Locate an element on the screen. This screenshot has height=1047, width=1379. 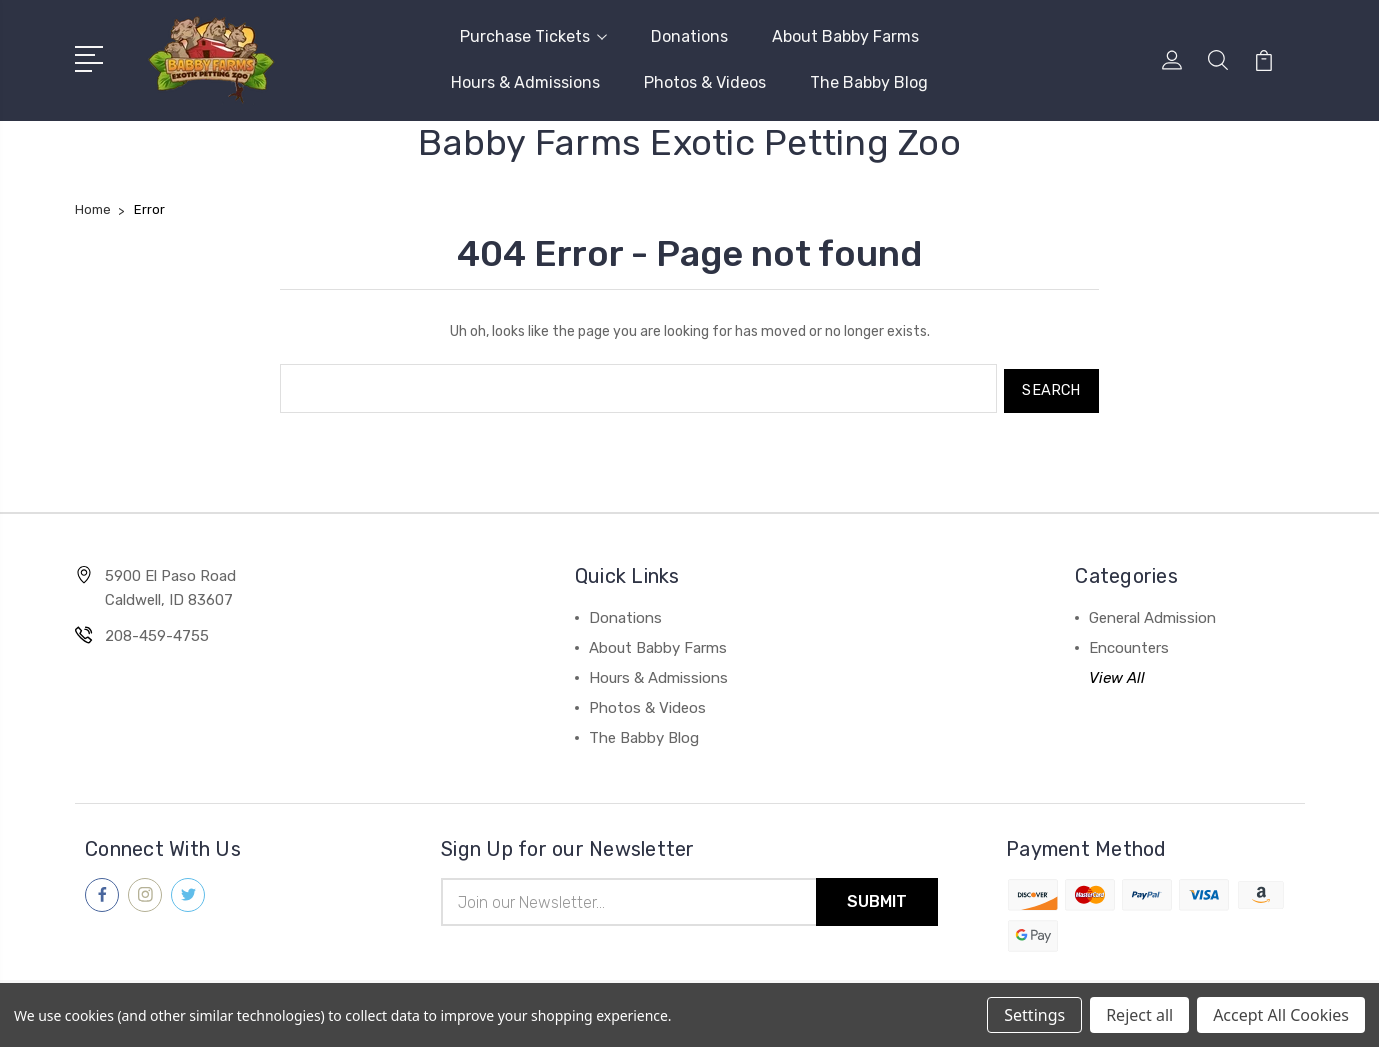
Hours & Admissions is located at coordinates (525, 82).